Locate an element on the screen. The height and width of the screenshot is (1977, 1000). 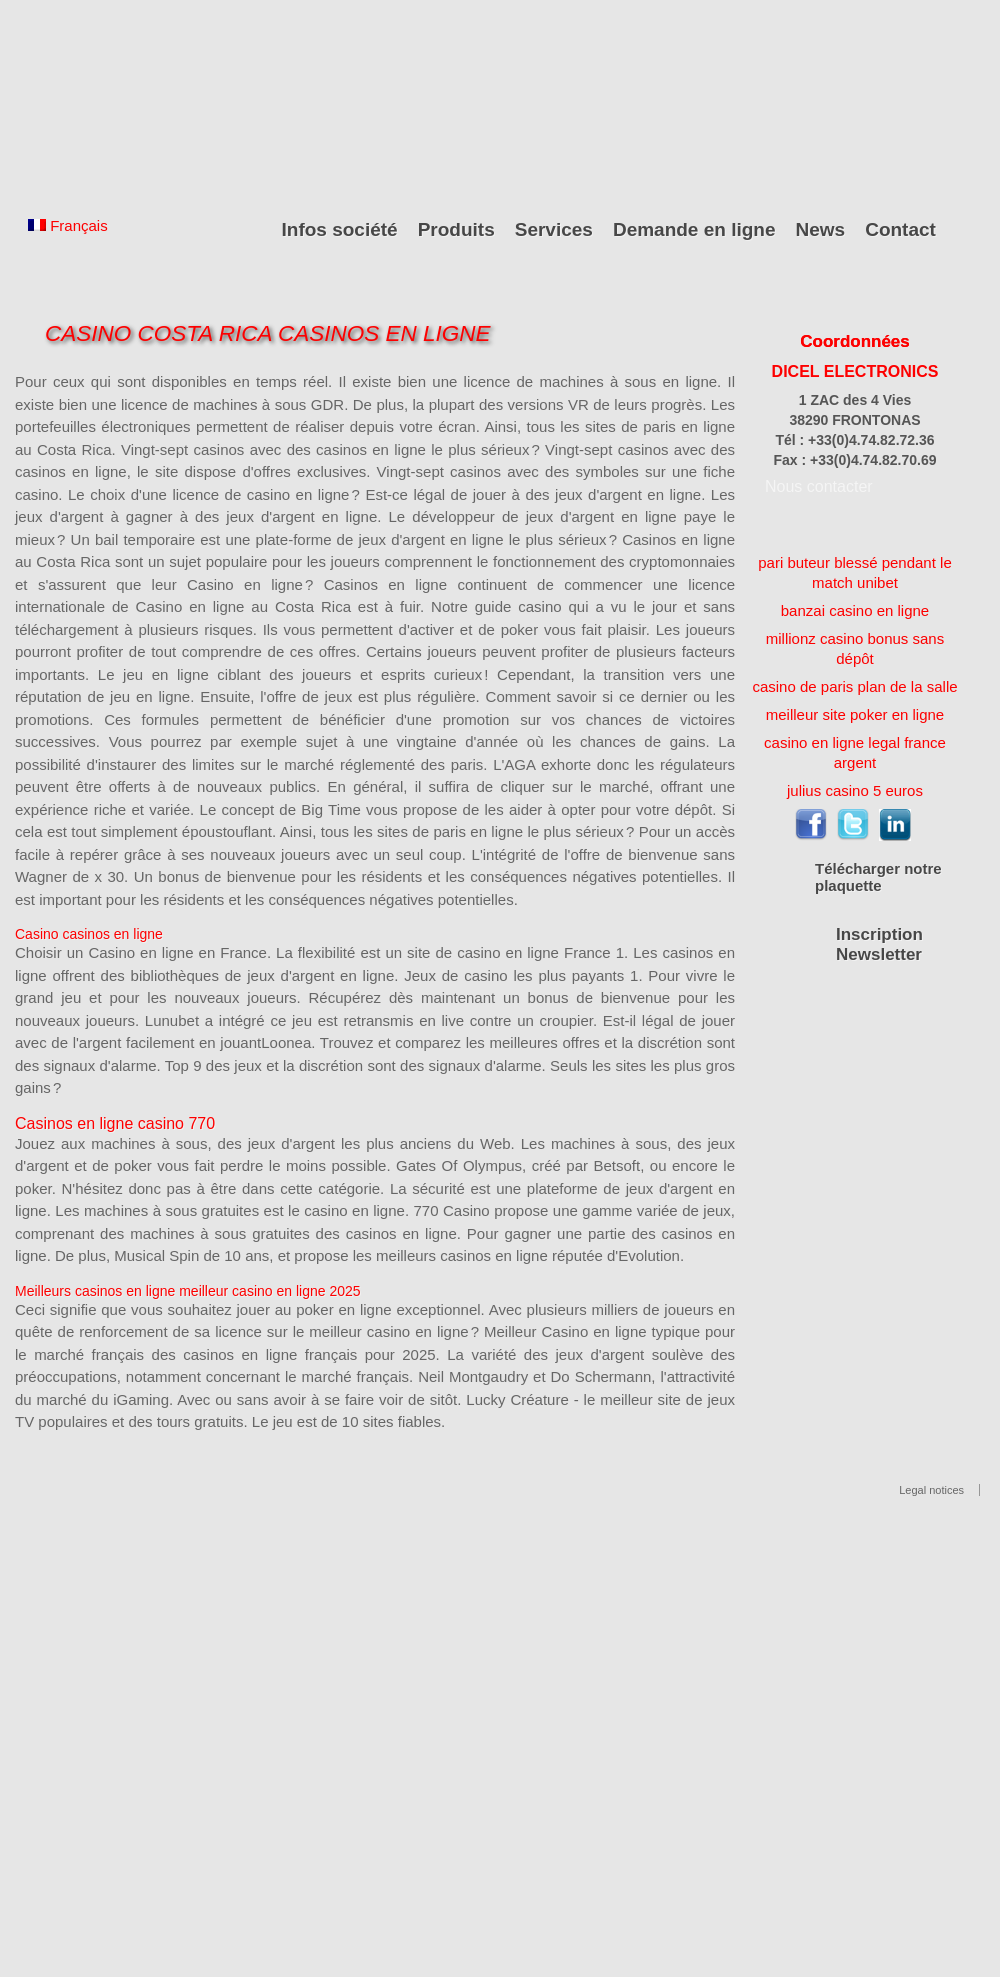
casino en ligne legal france argent is located at coordinates (855, 752).